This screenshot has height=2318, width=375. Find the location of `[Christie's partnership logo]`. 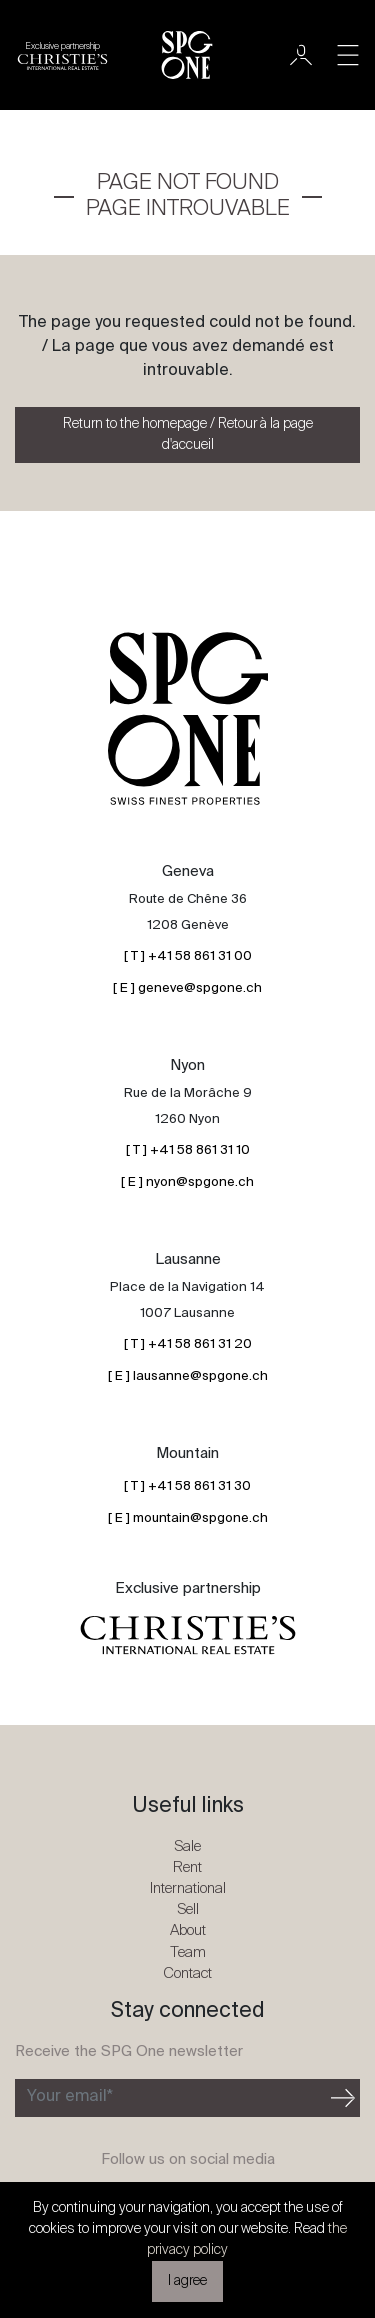

[Christie's partnership logo] is located at coordinates (62, 55).